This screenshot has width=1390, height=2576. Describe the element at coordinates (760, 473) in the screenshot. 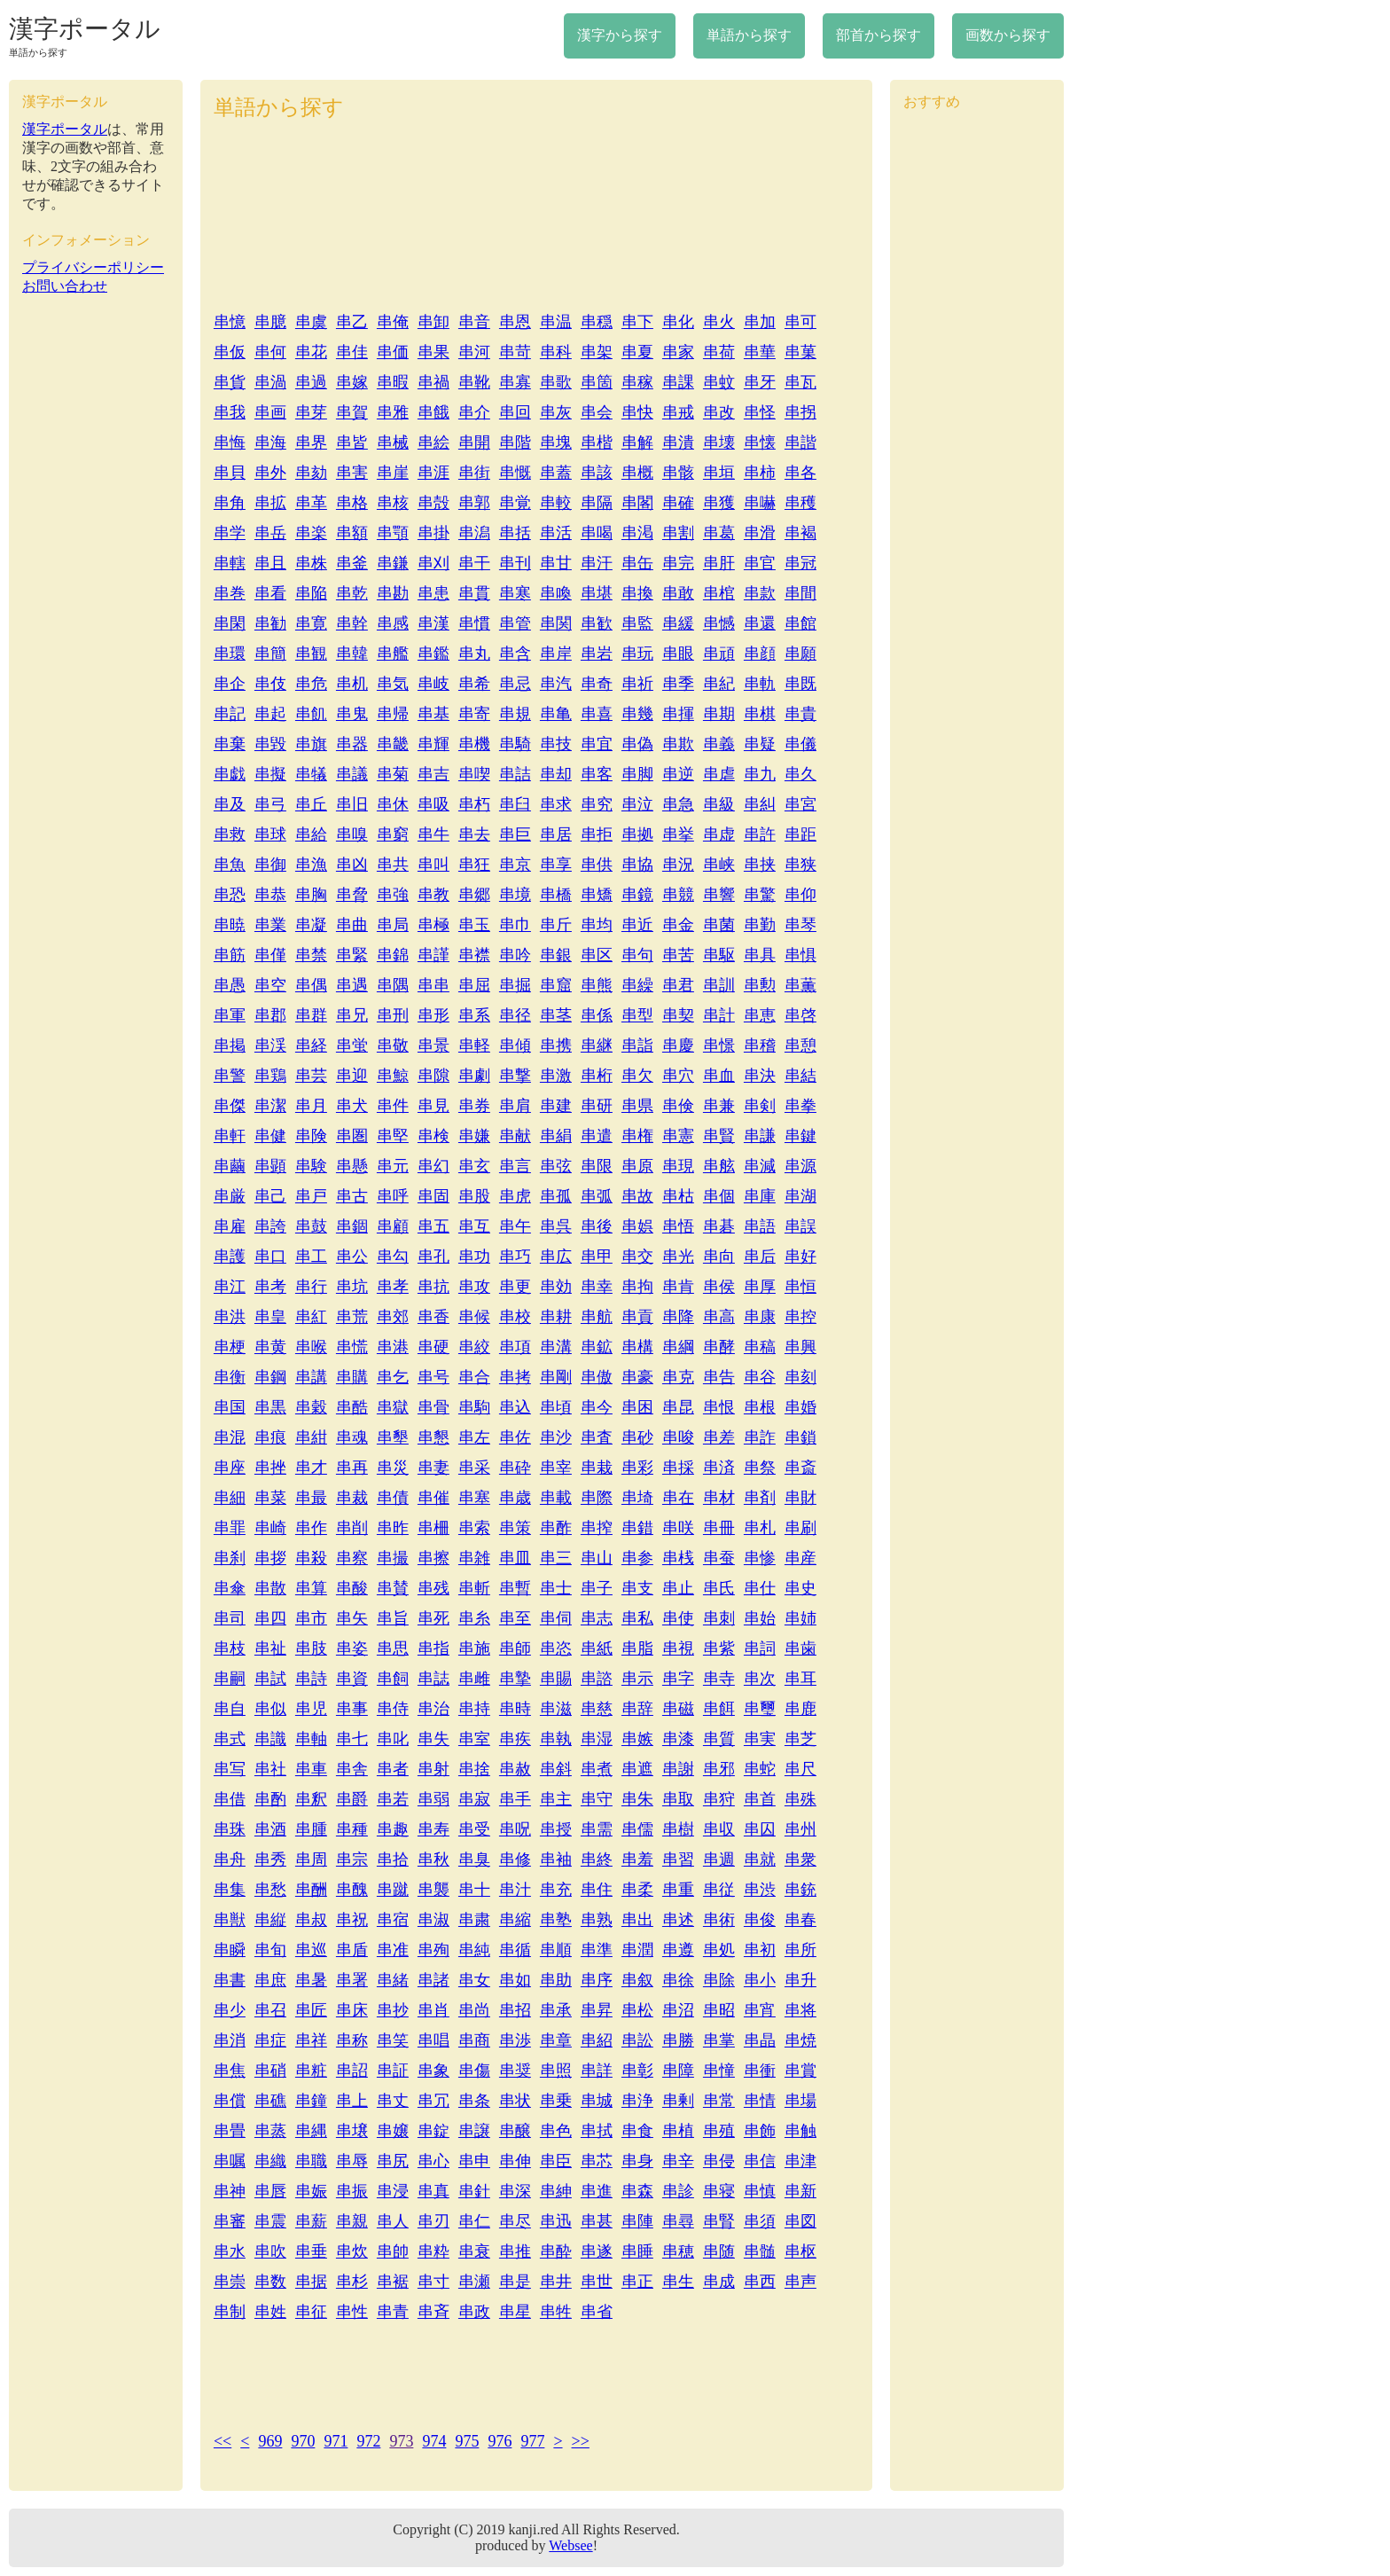

I see `串柿` at that location.